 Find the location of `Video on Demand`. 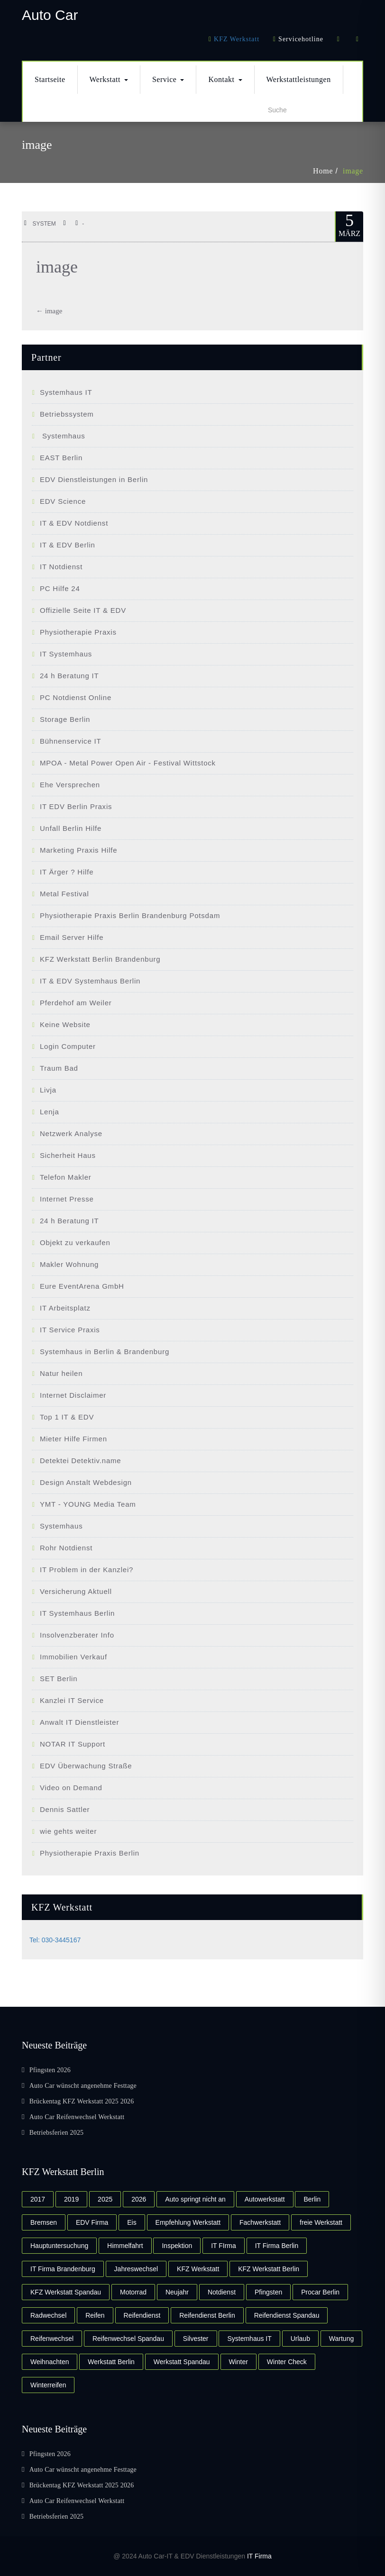

Video on Demand is located at coordinates (71, 1788).